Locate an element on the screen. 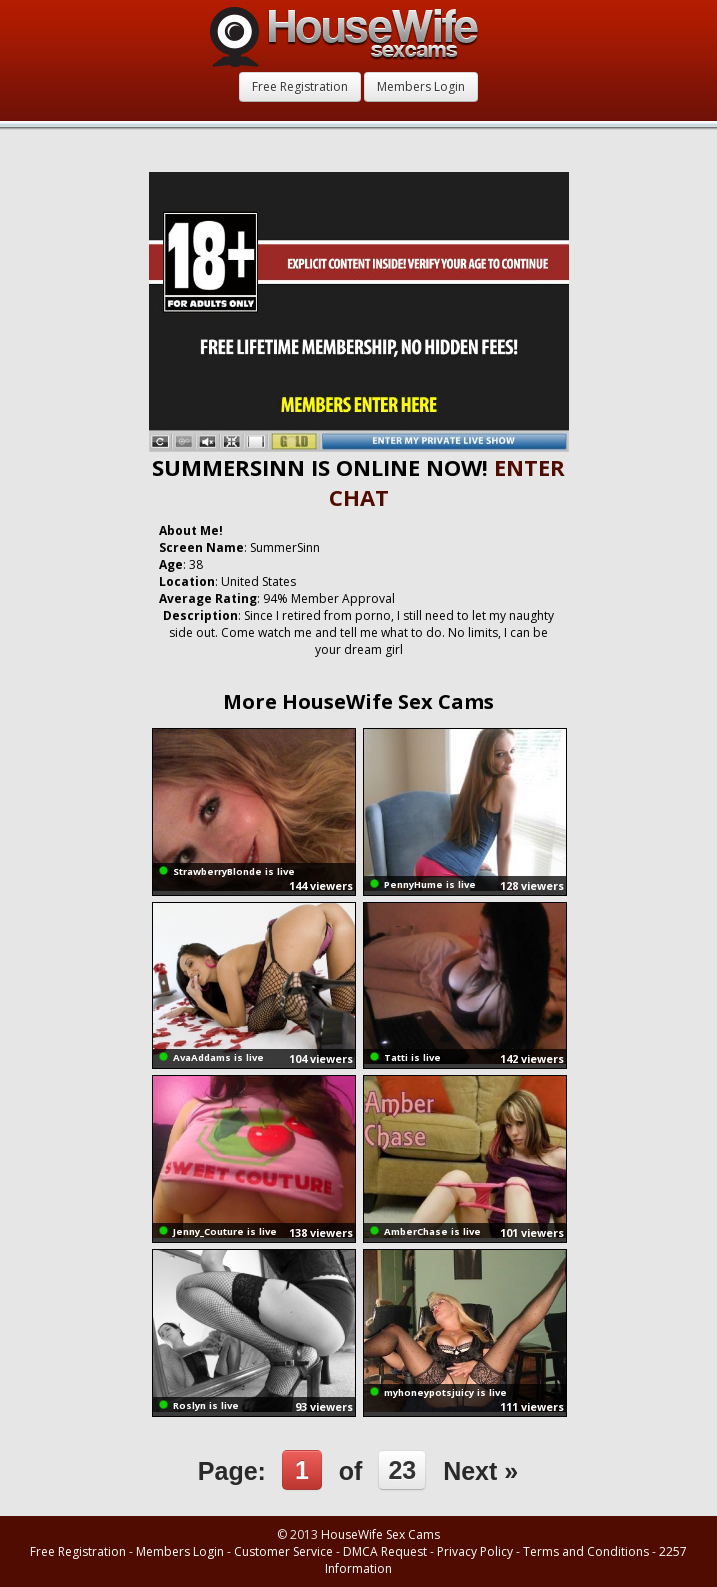 This screenshot has height=1587, width=717. Free Registration is located at coordinates (300, 86).